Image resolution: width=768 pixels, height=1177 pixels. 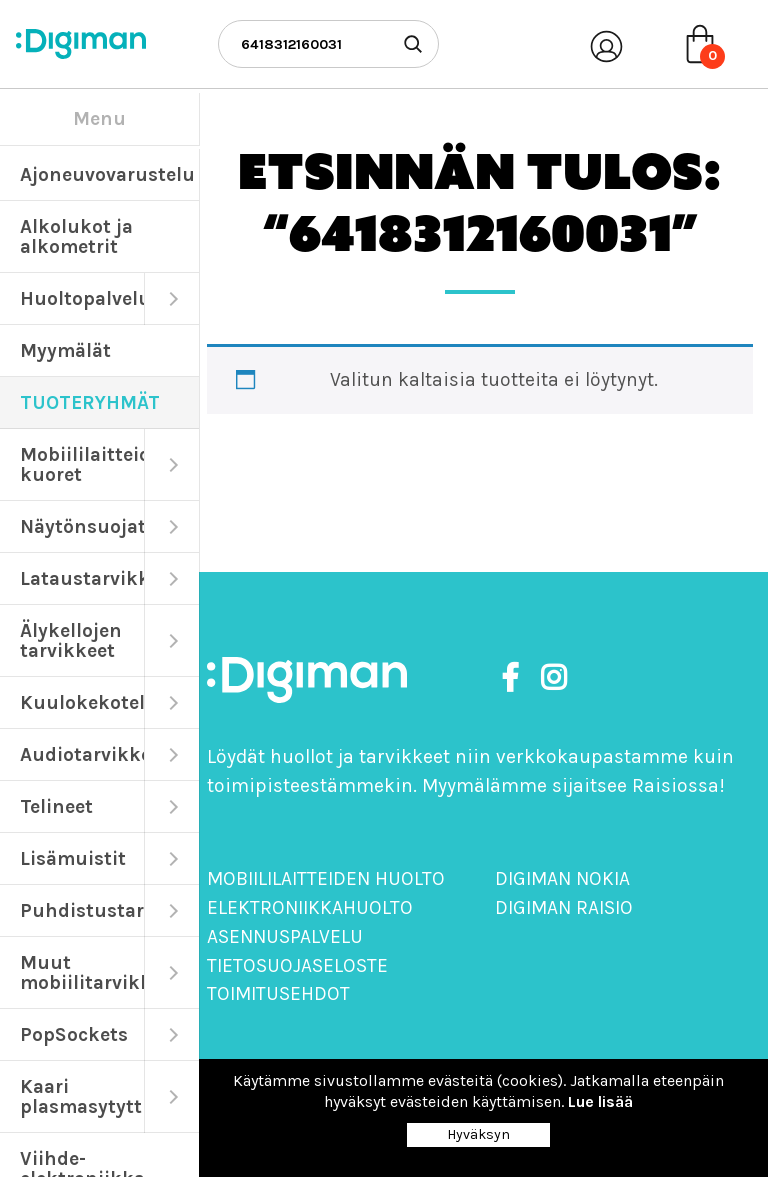 I want to click on Kaari plasmasytyttimet, so click(x=82, y=1096).